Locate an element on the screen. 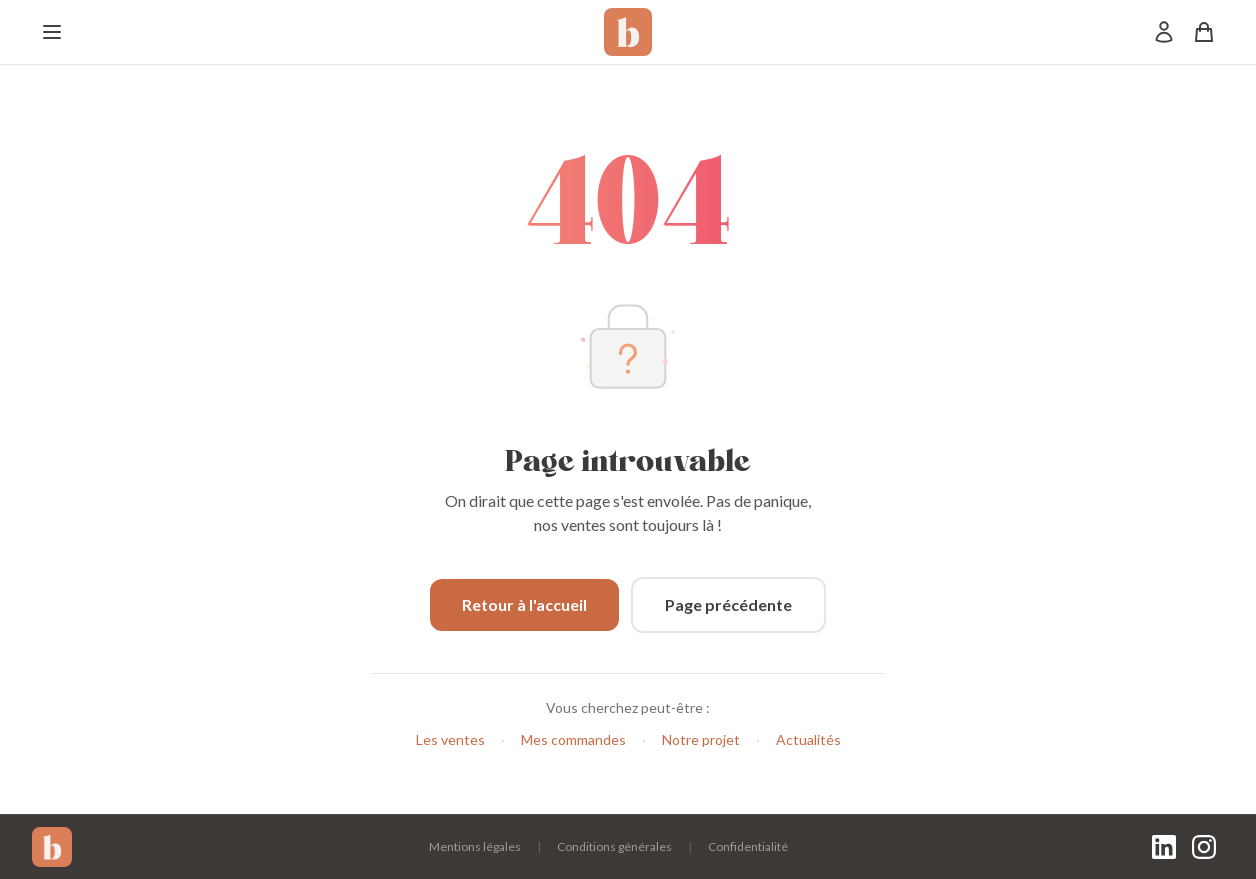 The image size is (1256, 879). Mes commandes is located at coordinates (573, 739).